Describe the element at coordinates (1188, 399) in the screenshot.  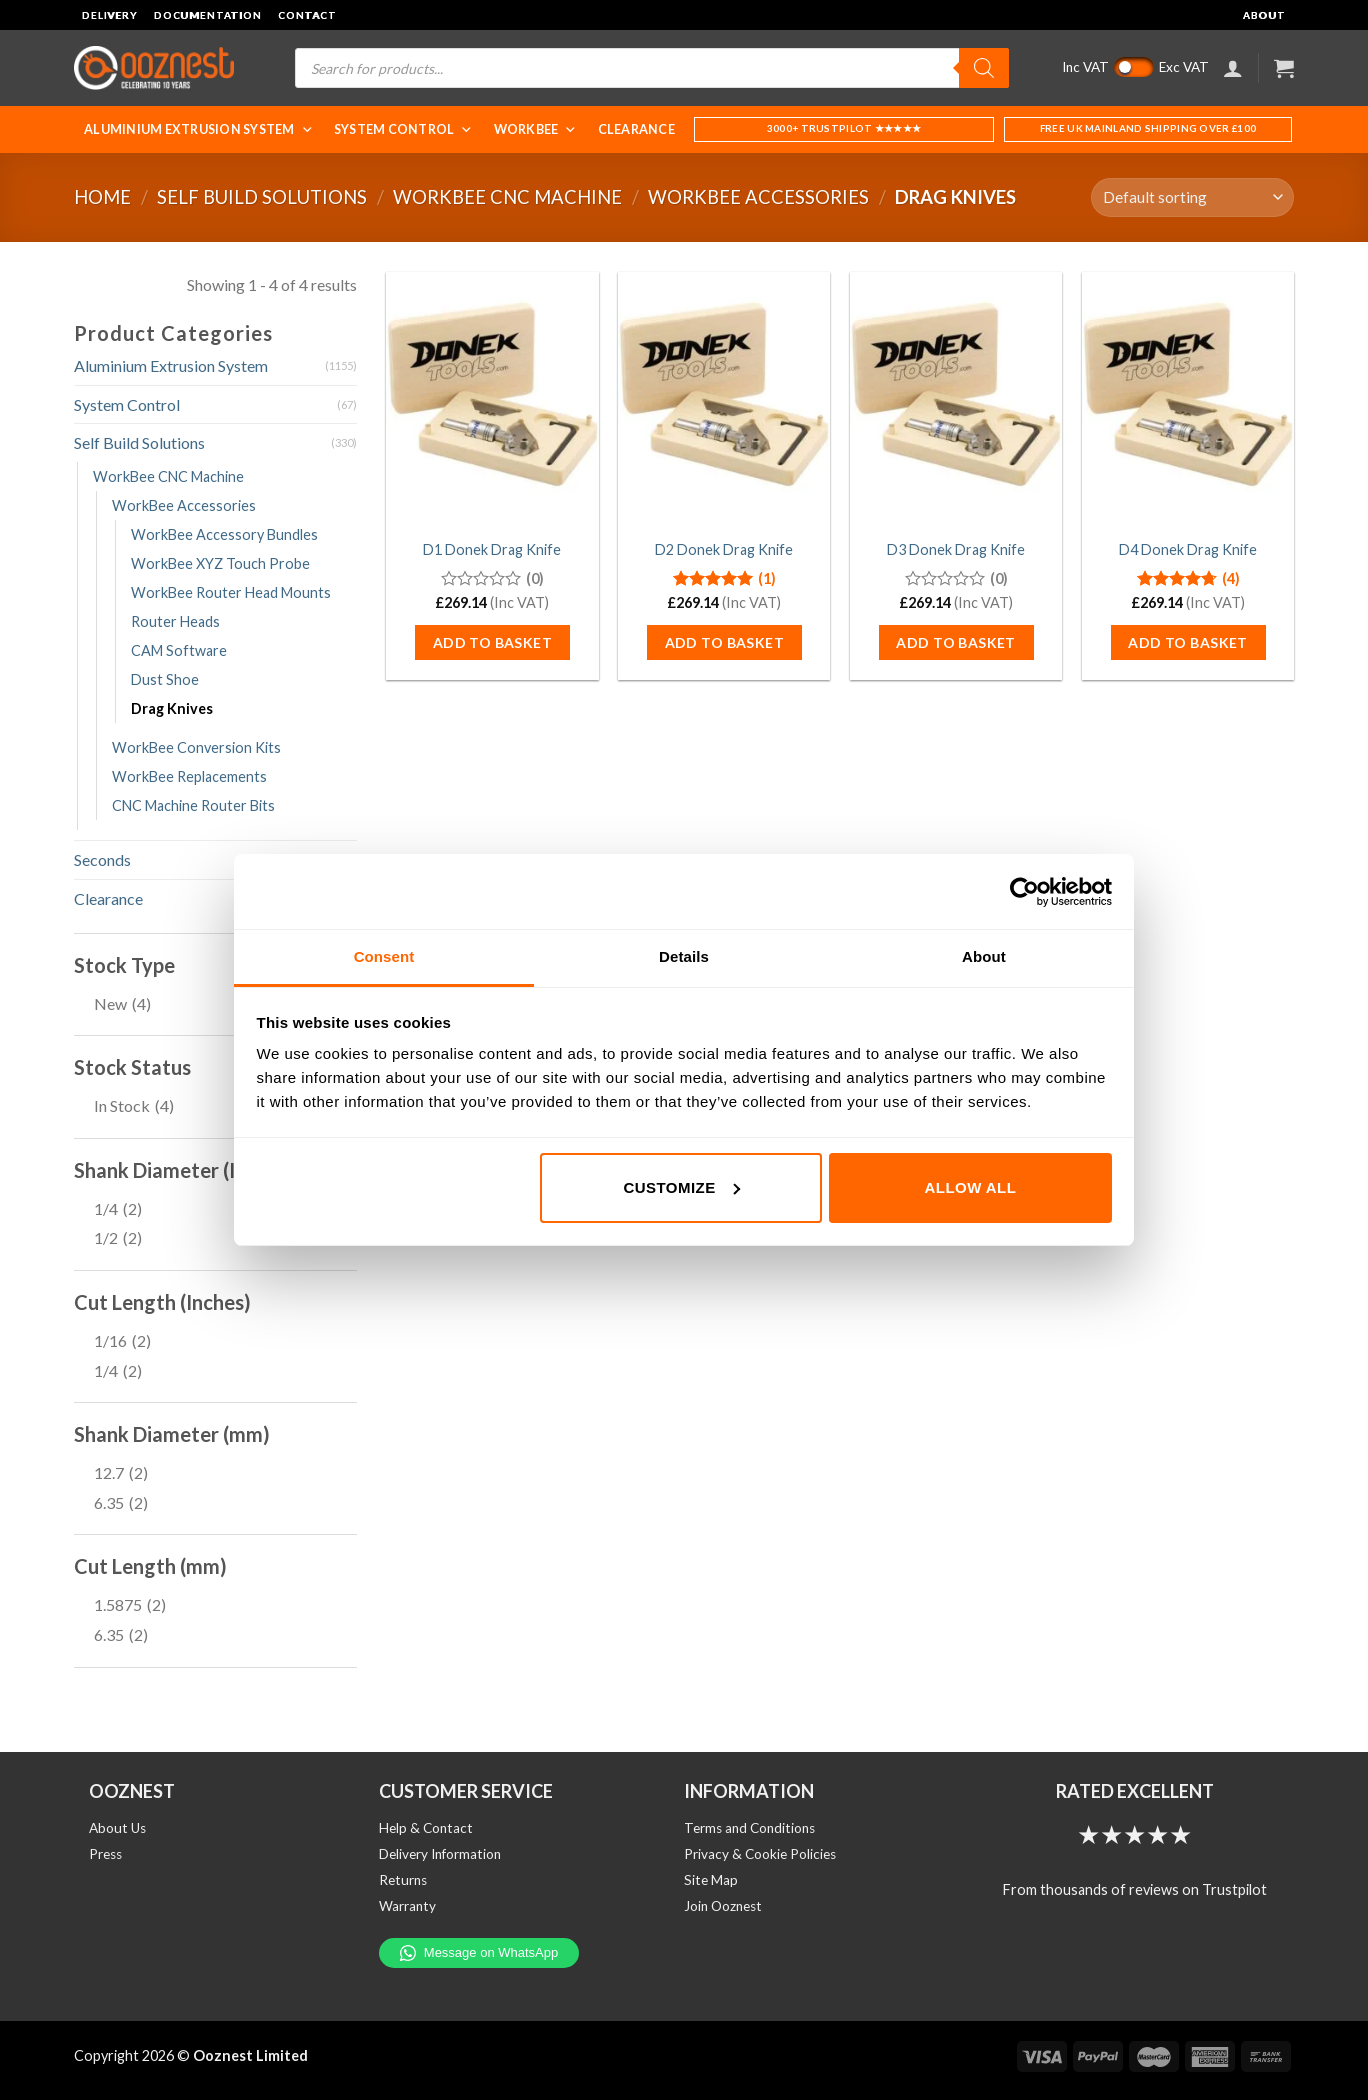
I see `[D4 Donek Drag Knife]` at that location.